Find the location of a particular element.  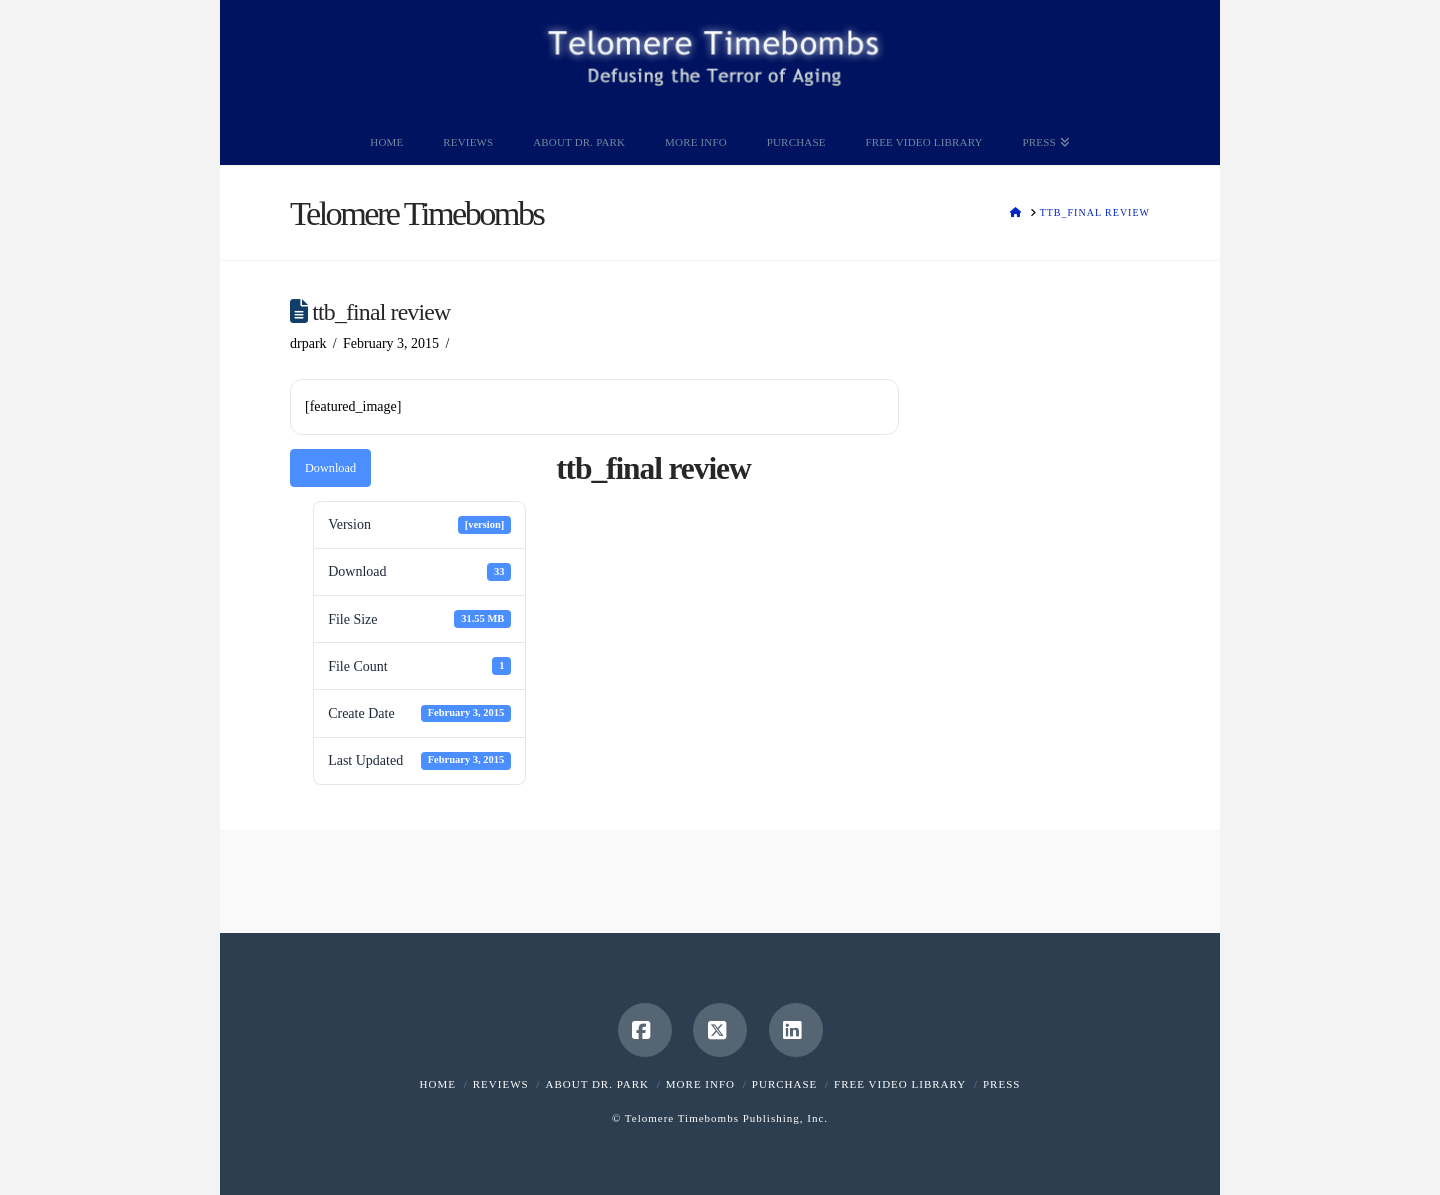

More Info is located at coordinates (700, 1084).